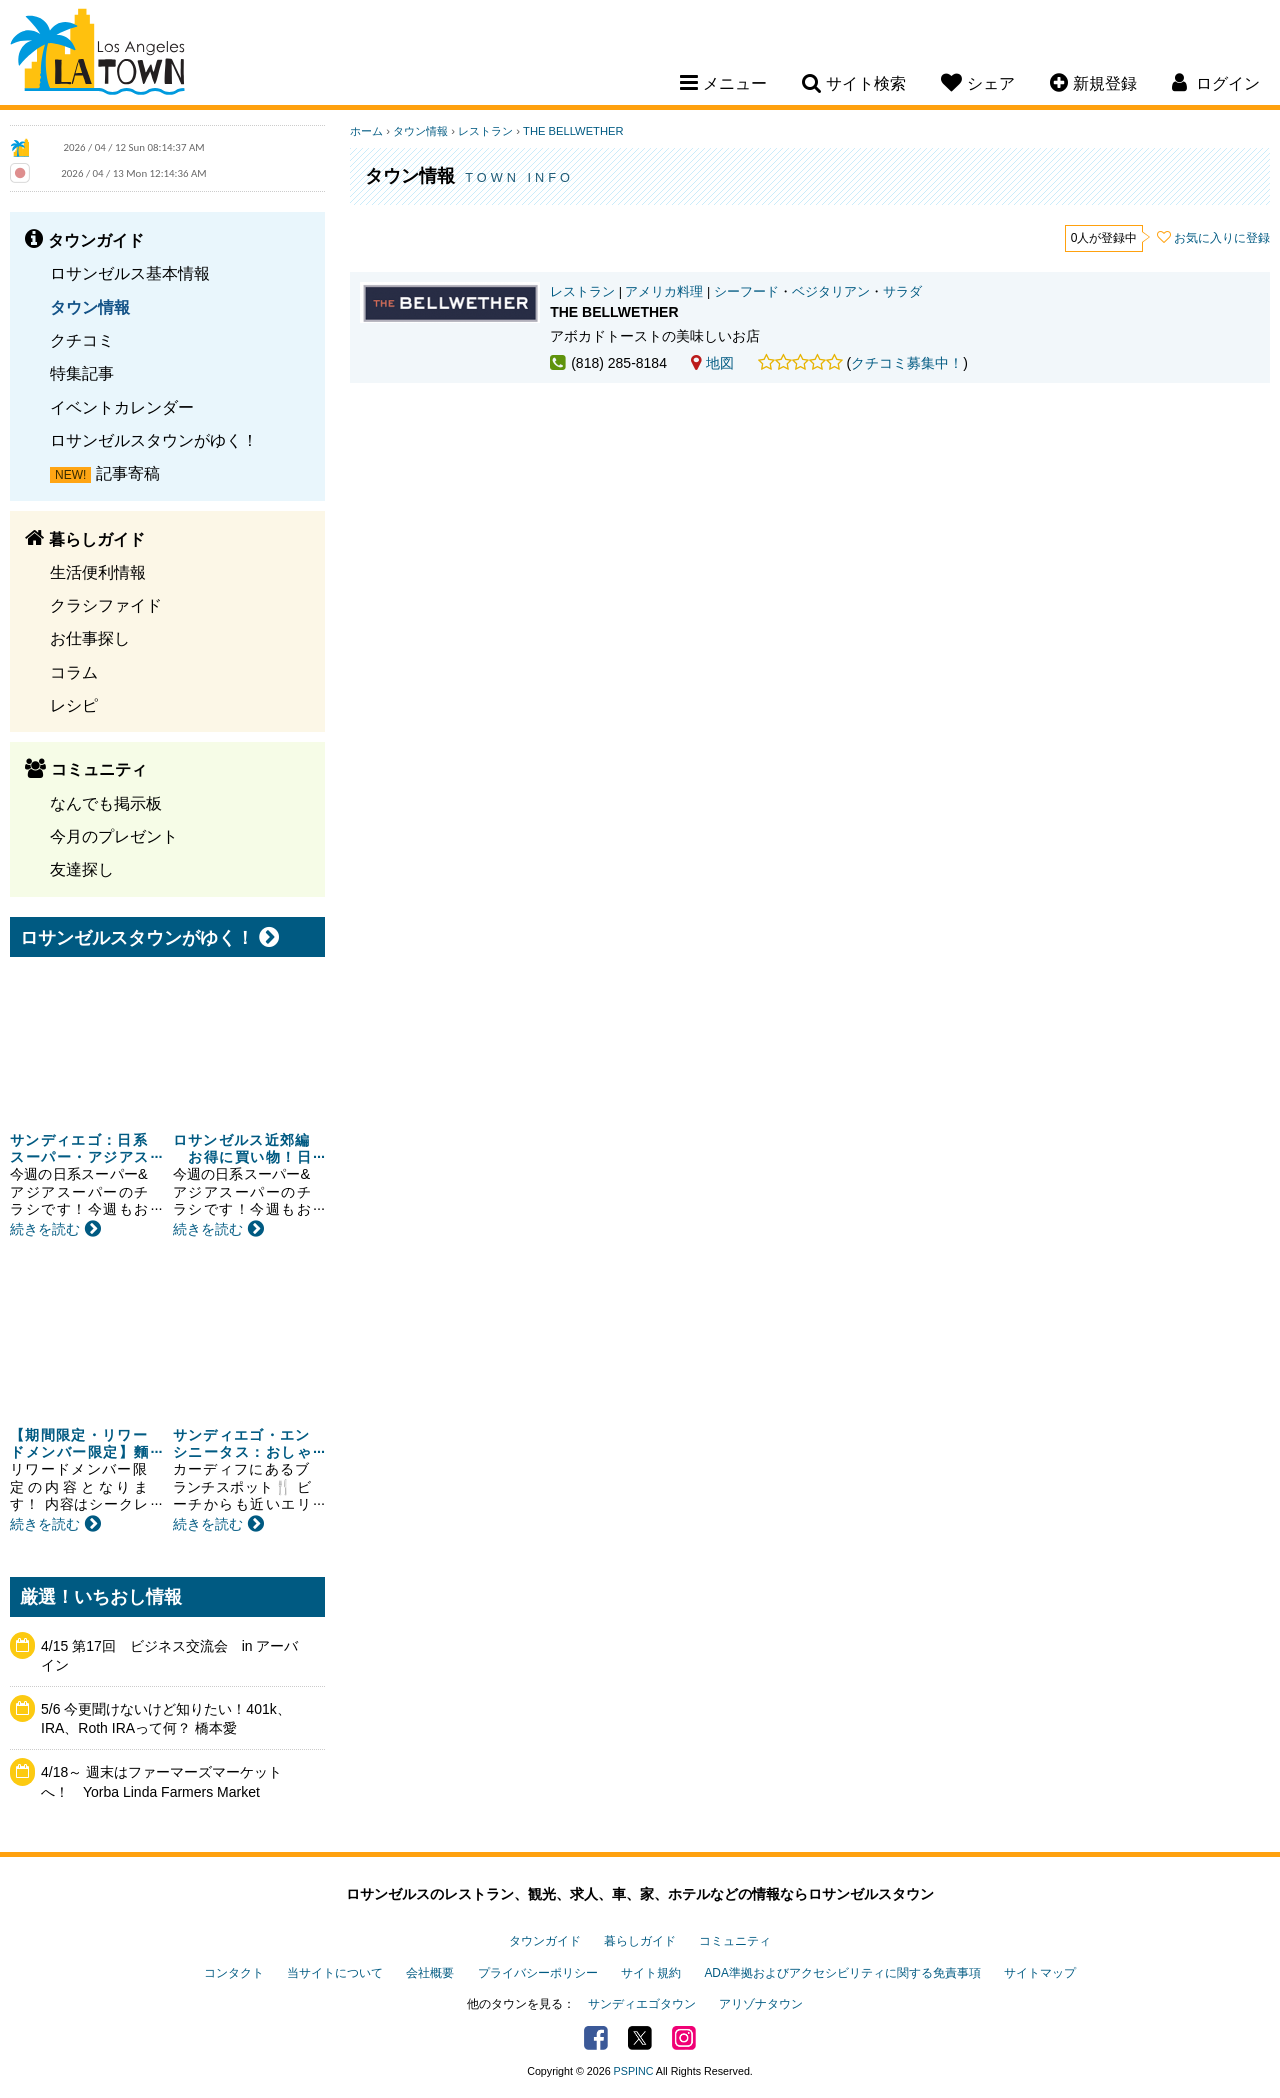  I want to click on シーフード, so click(746, 292).